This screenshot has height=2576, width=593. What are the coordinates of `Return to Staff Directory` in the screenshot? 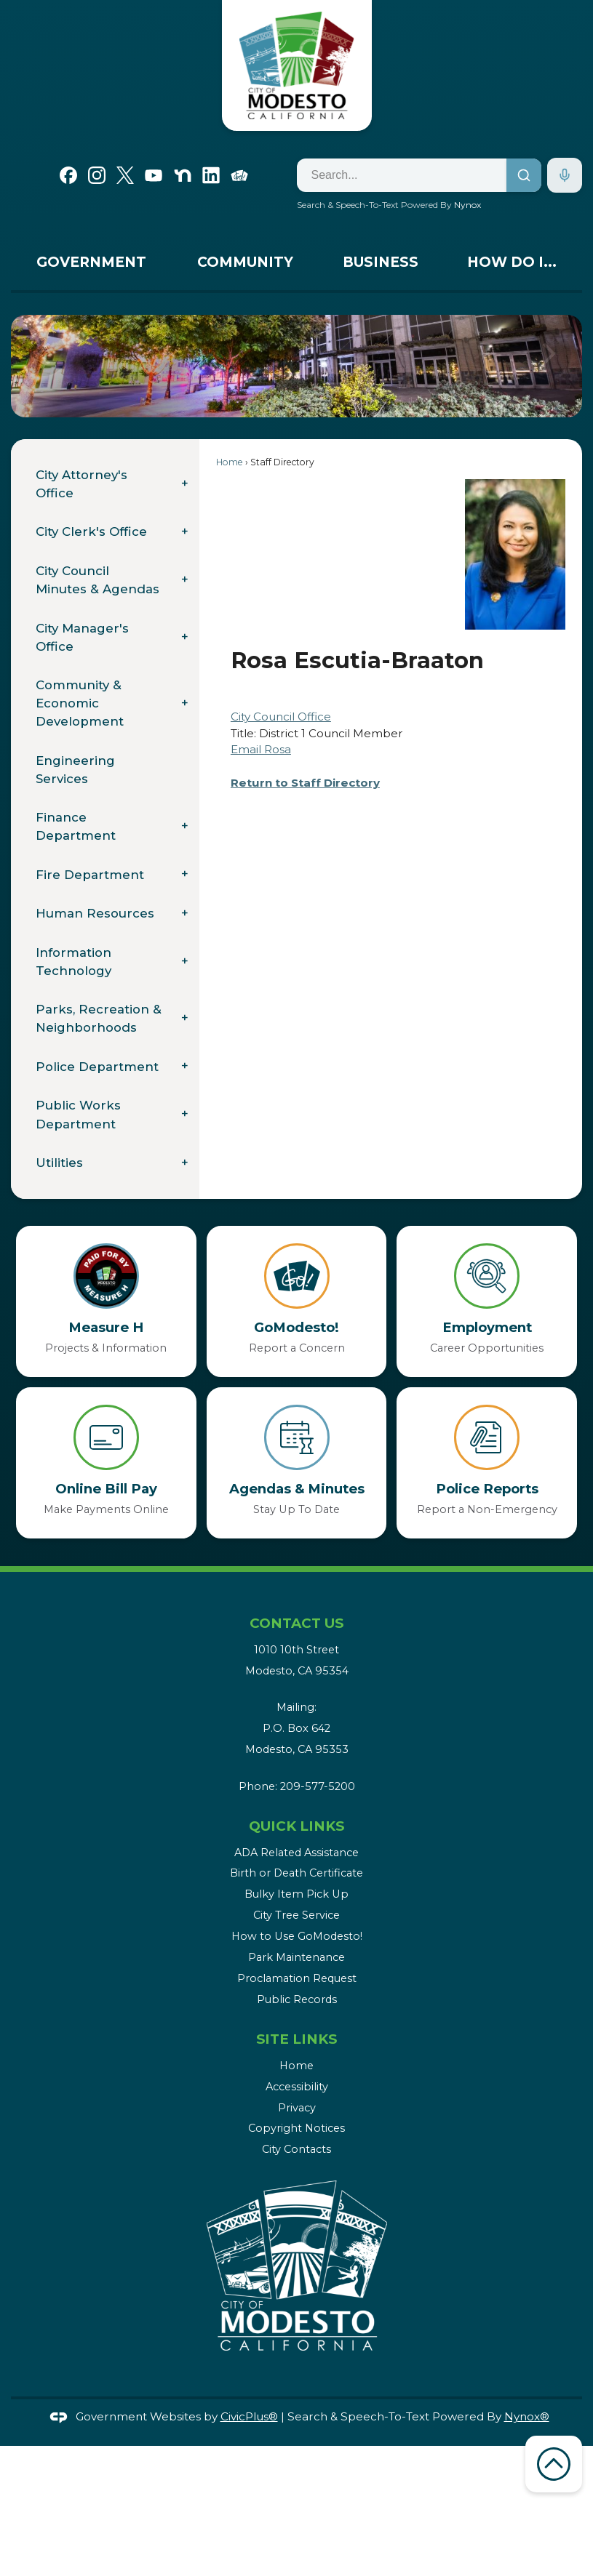 It's located at (305, 783).